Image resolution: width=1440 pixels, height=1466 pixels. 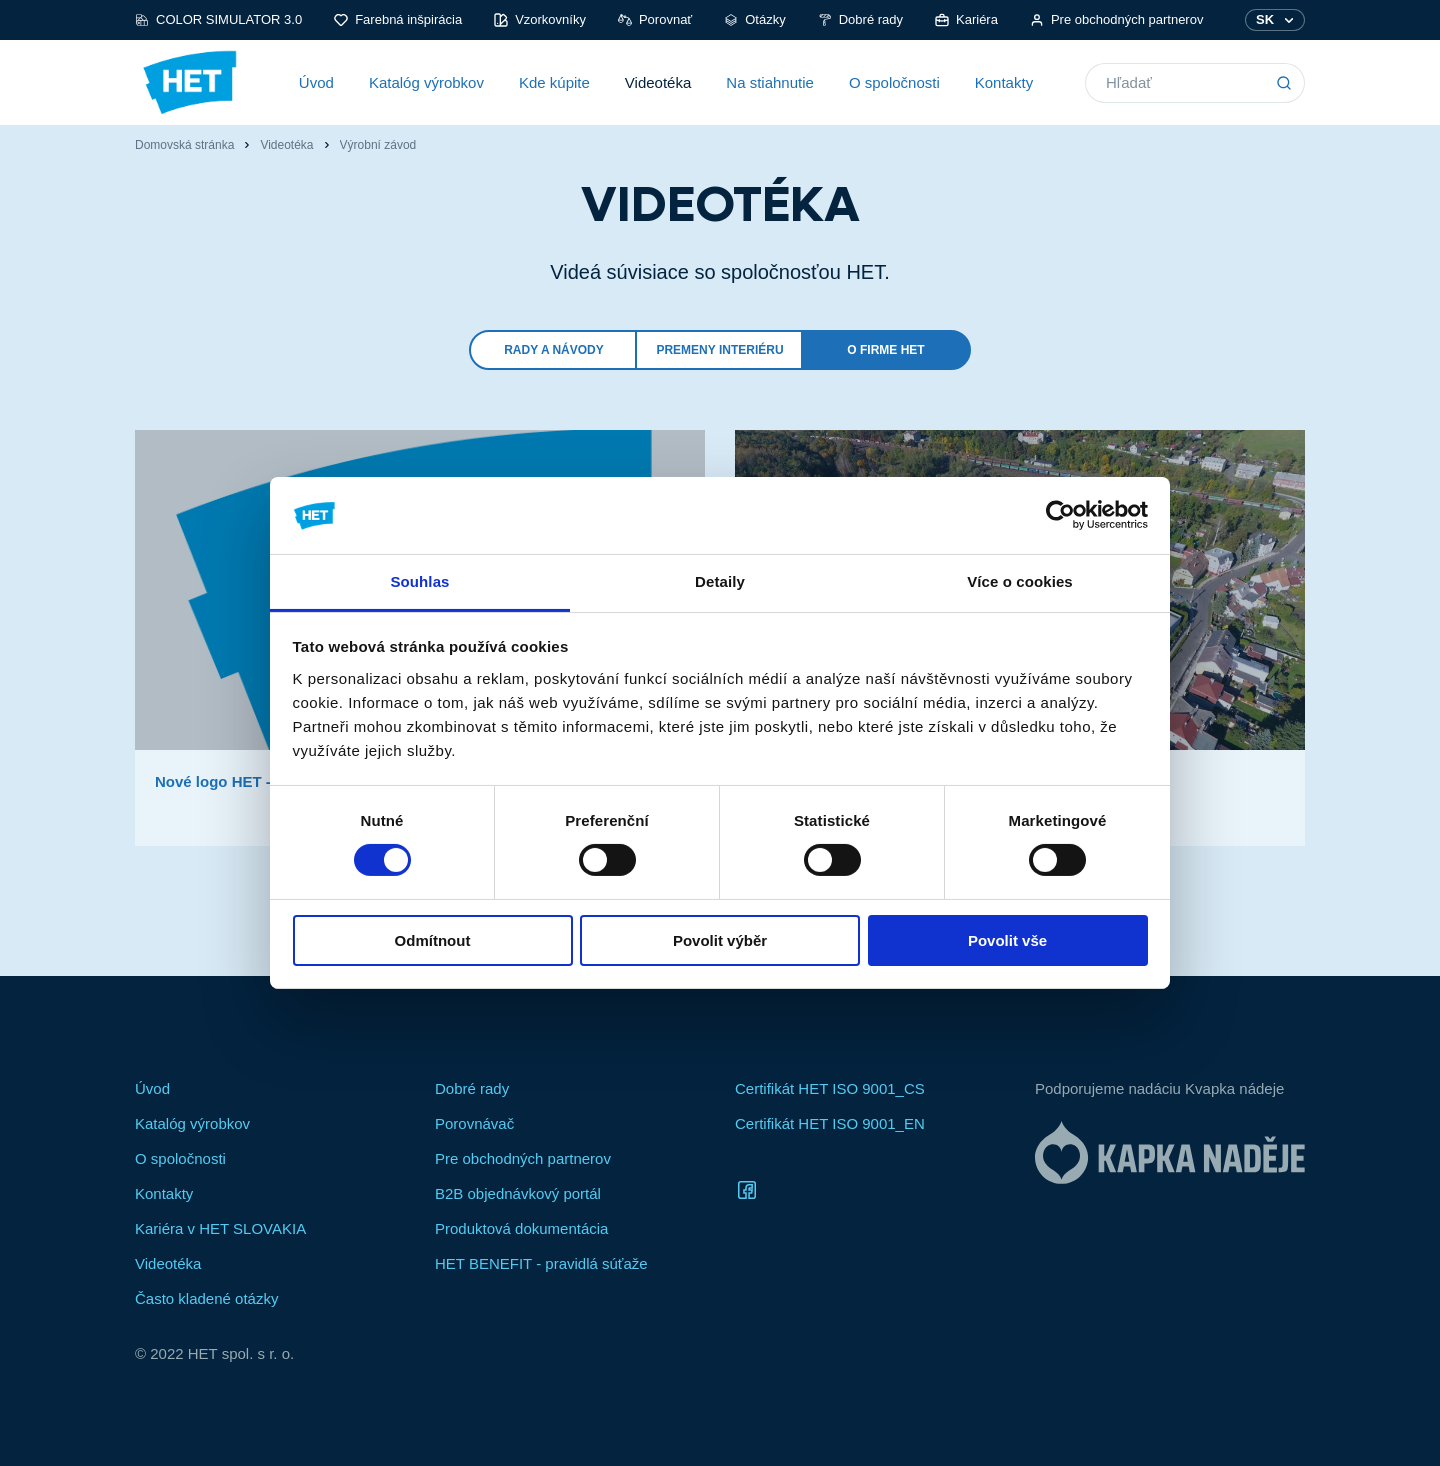 I want to click on O firme HET, so click(x=885, y=350).